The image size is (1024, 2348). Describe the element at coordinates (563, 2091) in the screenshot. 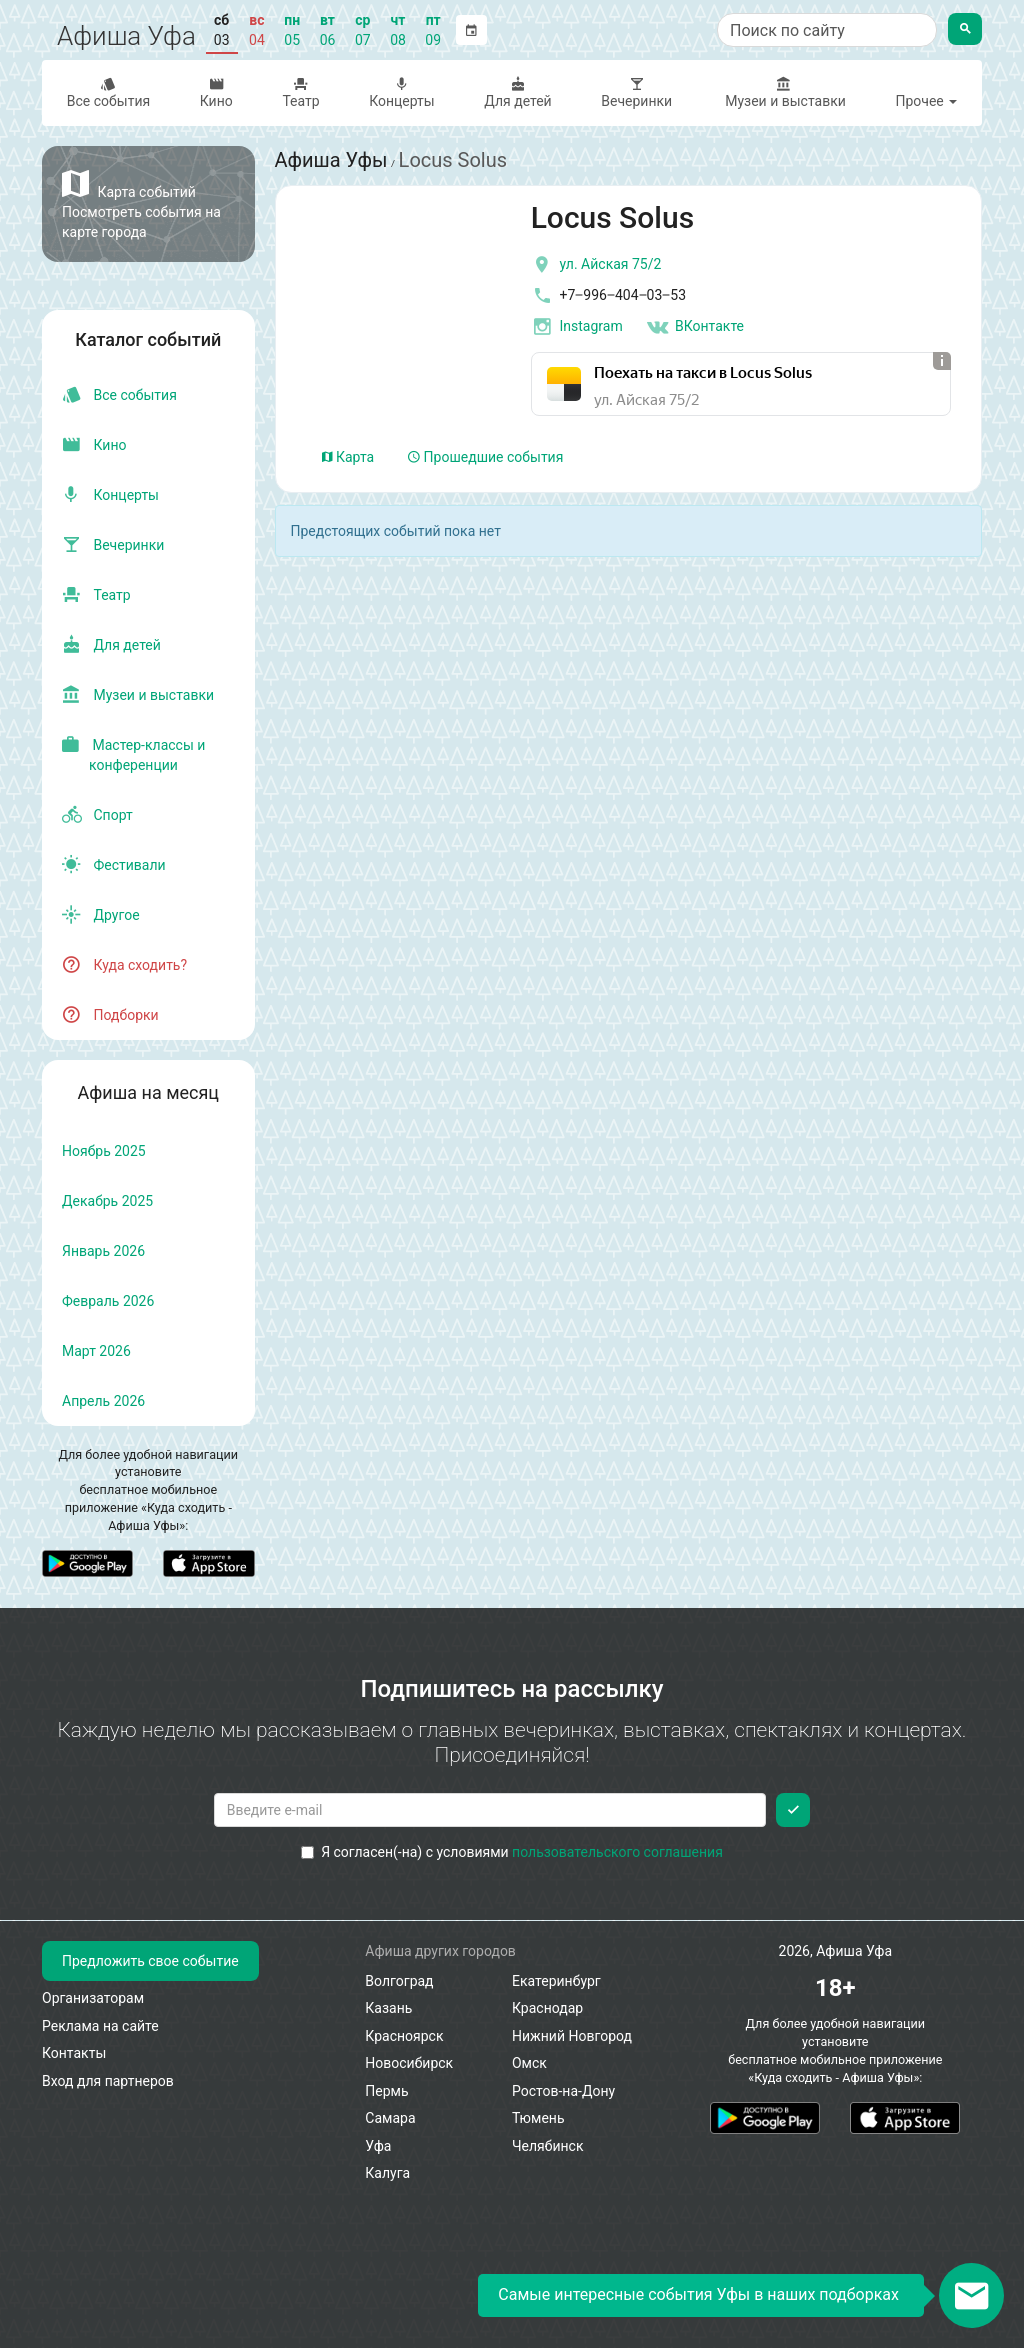

I see `Ростов-на-Дону` at that location.